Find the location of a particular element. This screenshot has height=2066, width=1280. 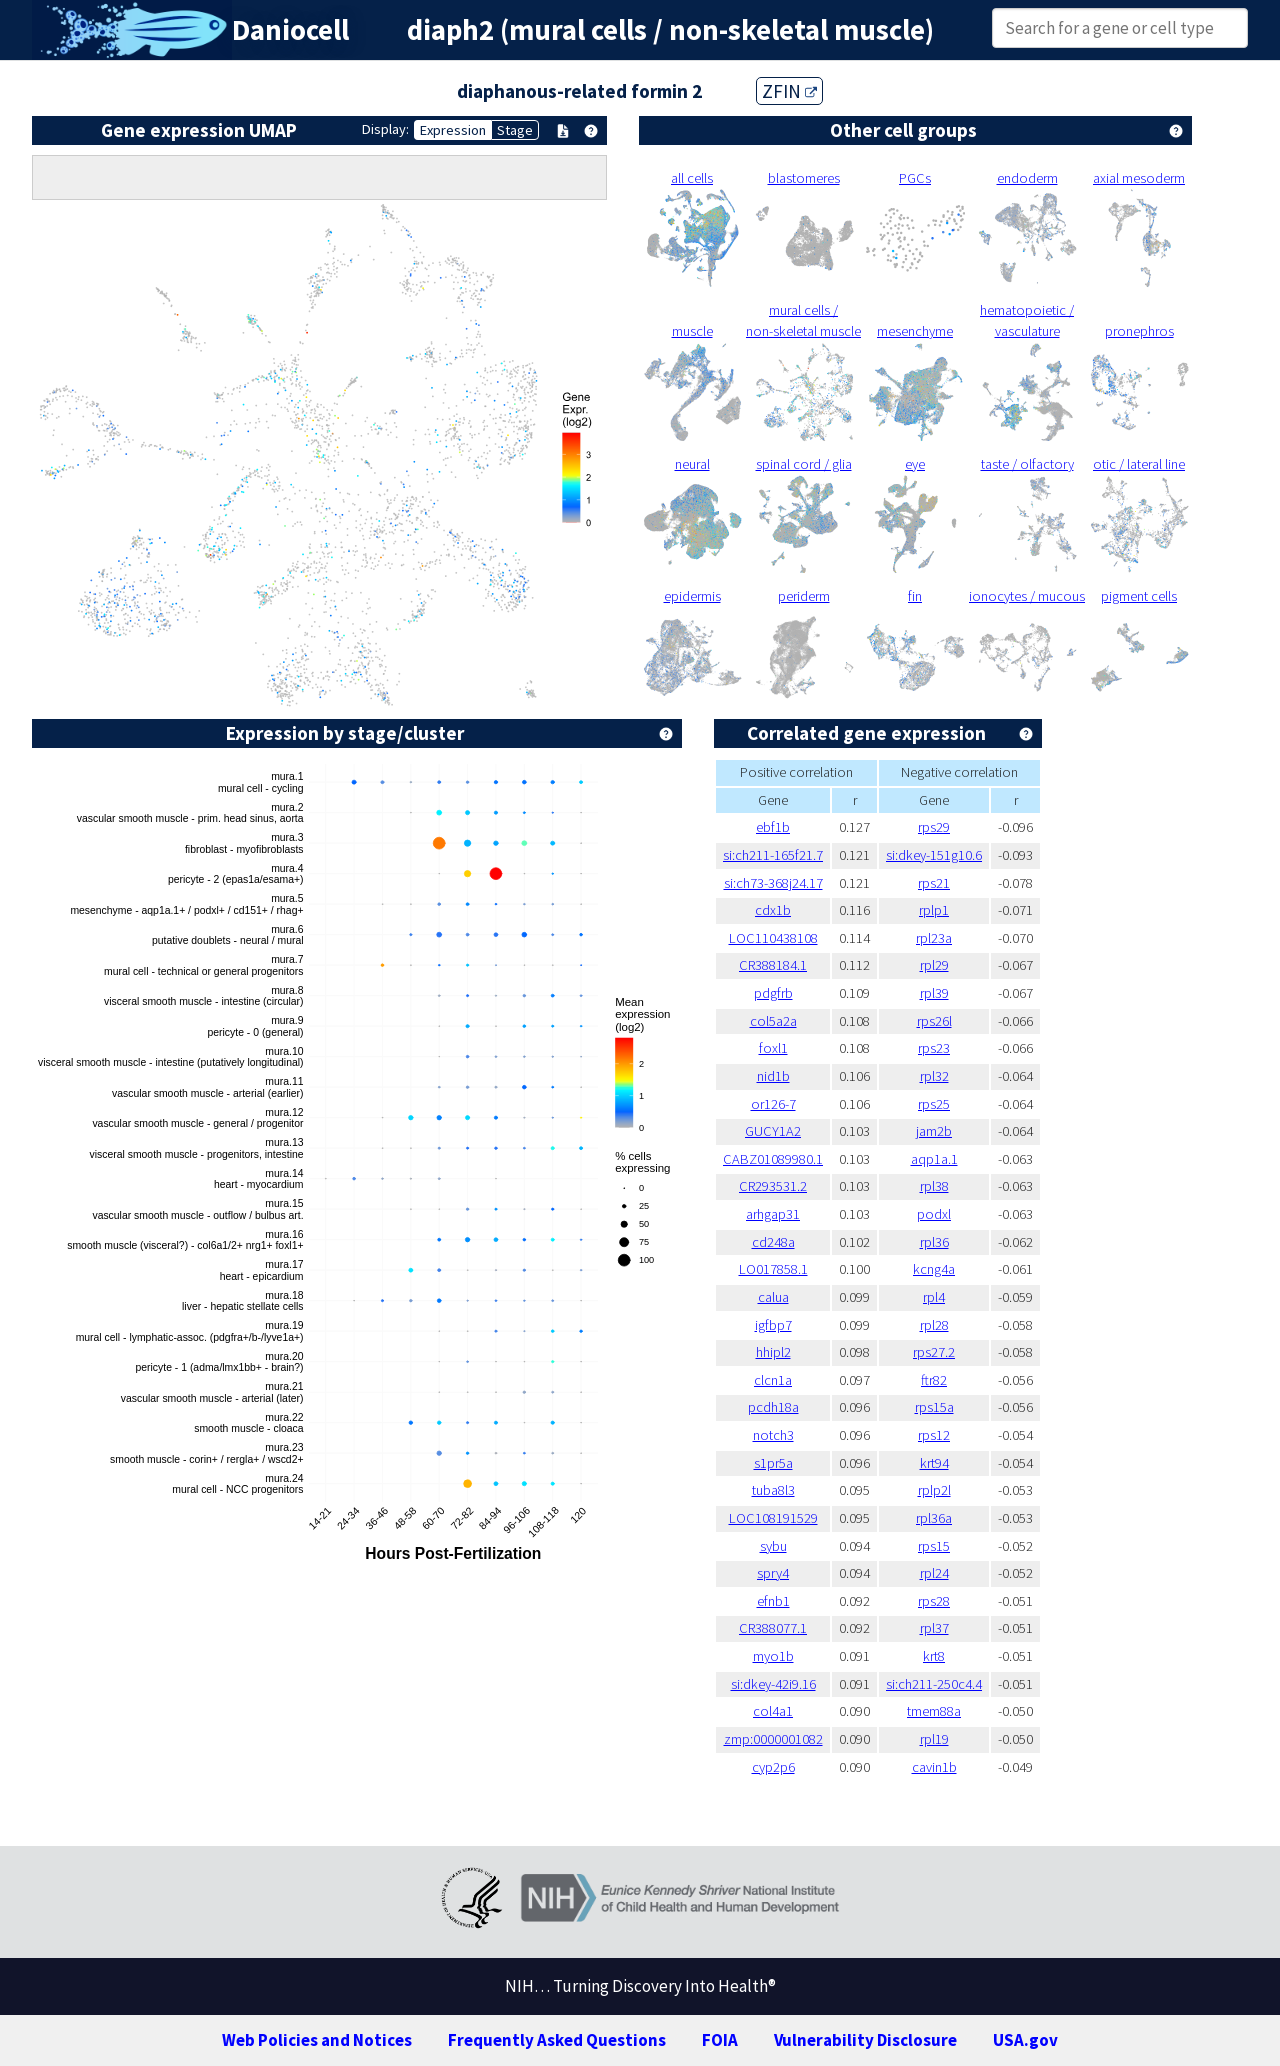

ZFIN is located at coordinates (789, 91).